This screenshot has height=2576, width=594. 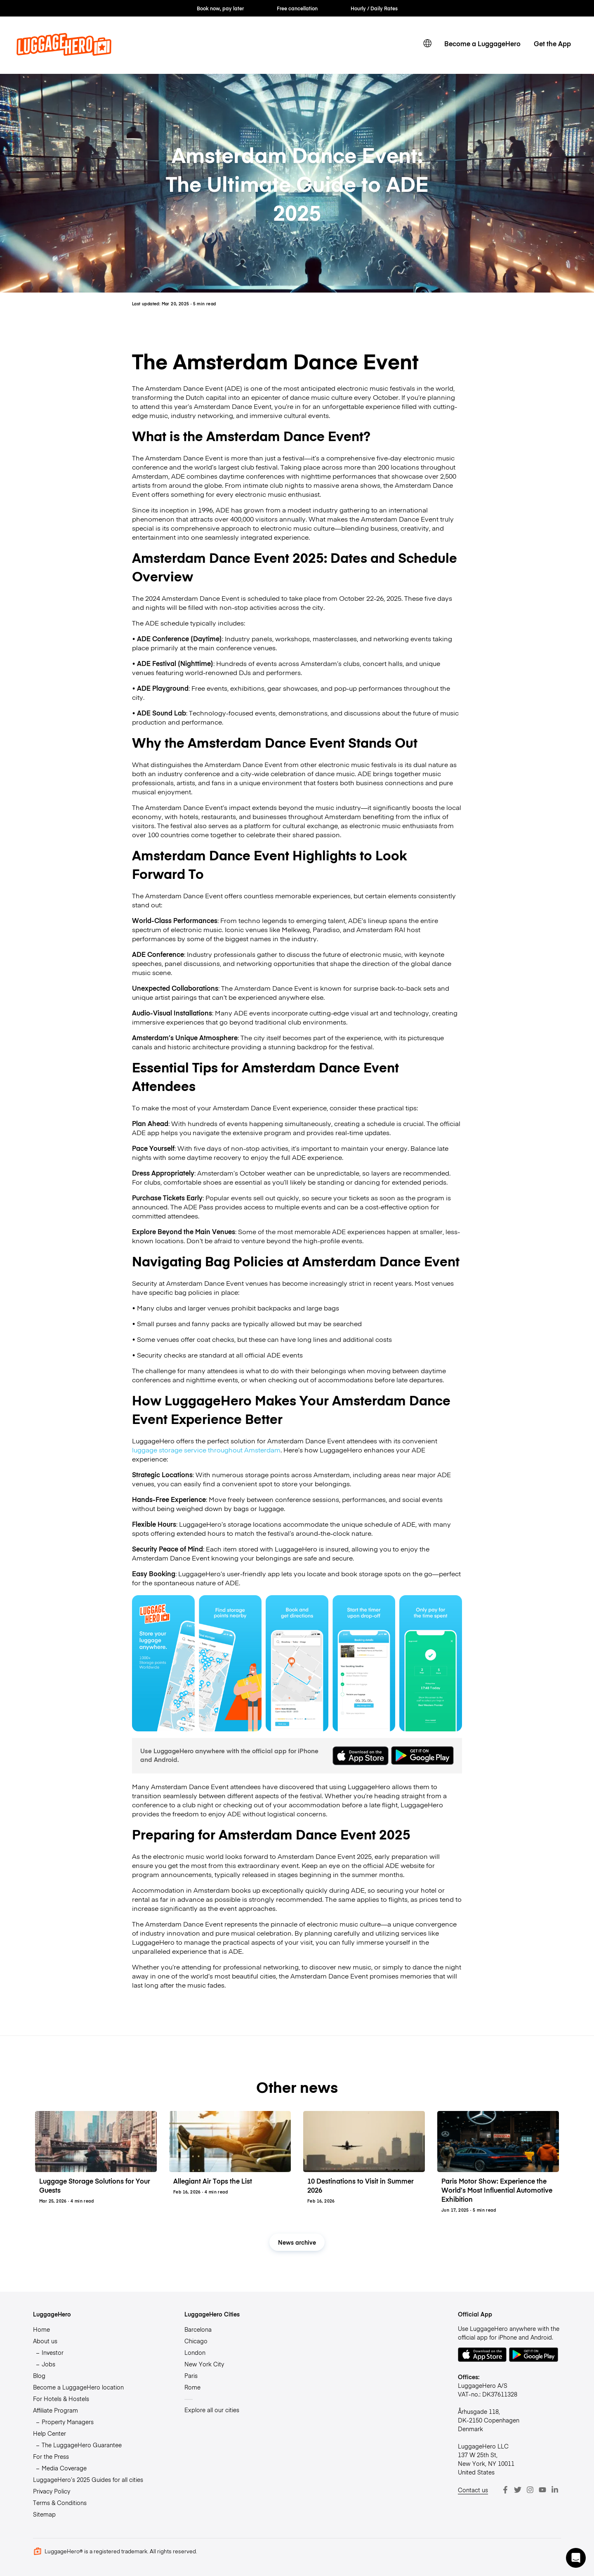 I want to click on Become a LuggageHero location, so click(x=78, y=2387).